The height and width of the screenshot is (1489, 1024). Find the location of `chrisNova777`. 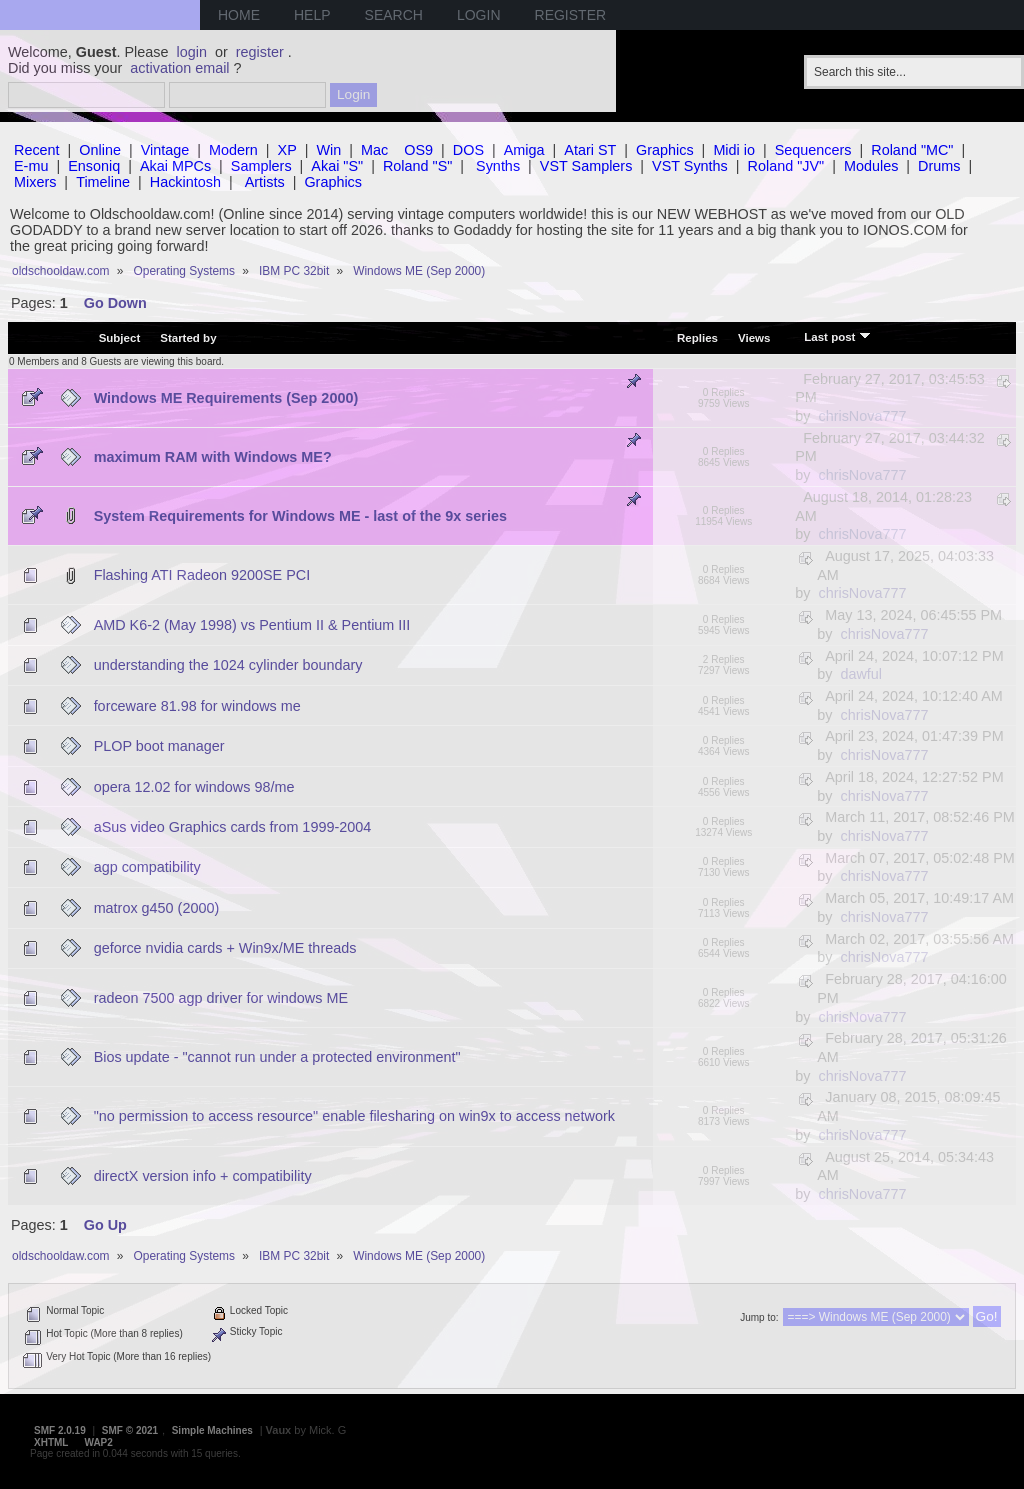

chrisNova777 is located at coordinates (862, 416).